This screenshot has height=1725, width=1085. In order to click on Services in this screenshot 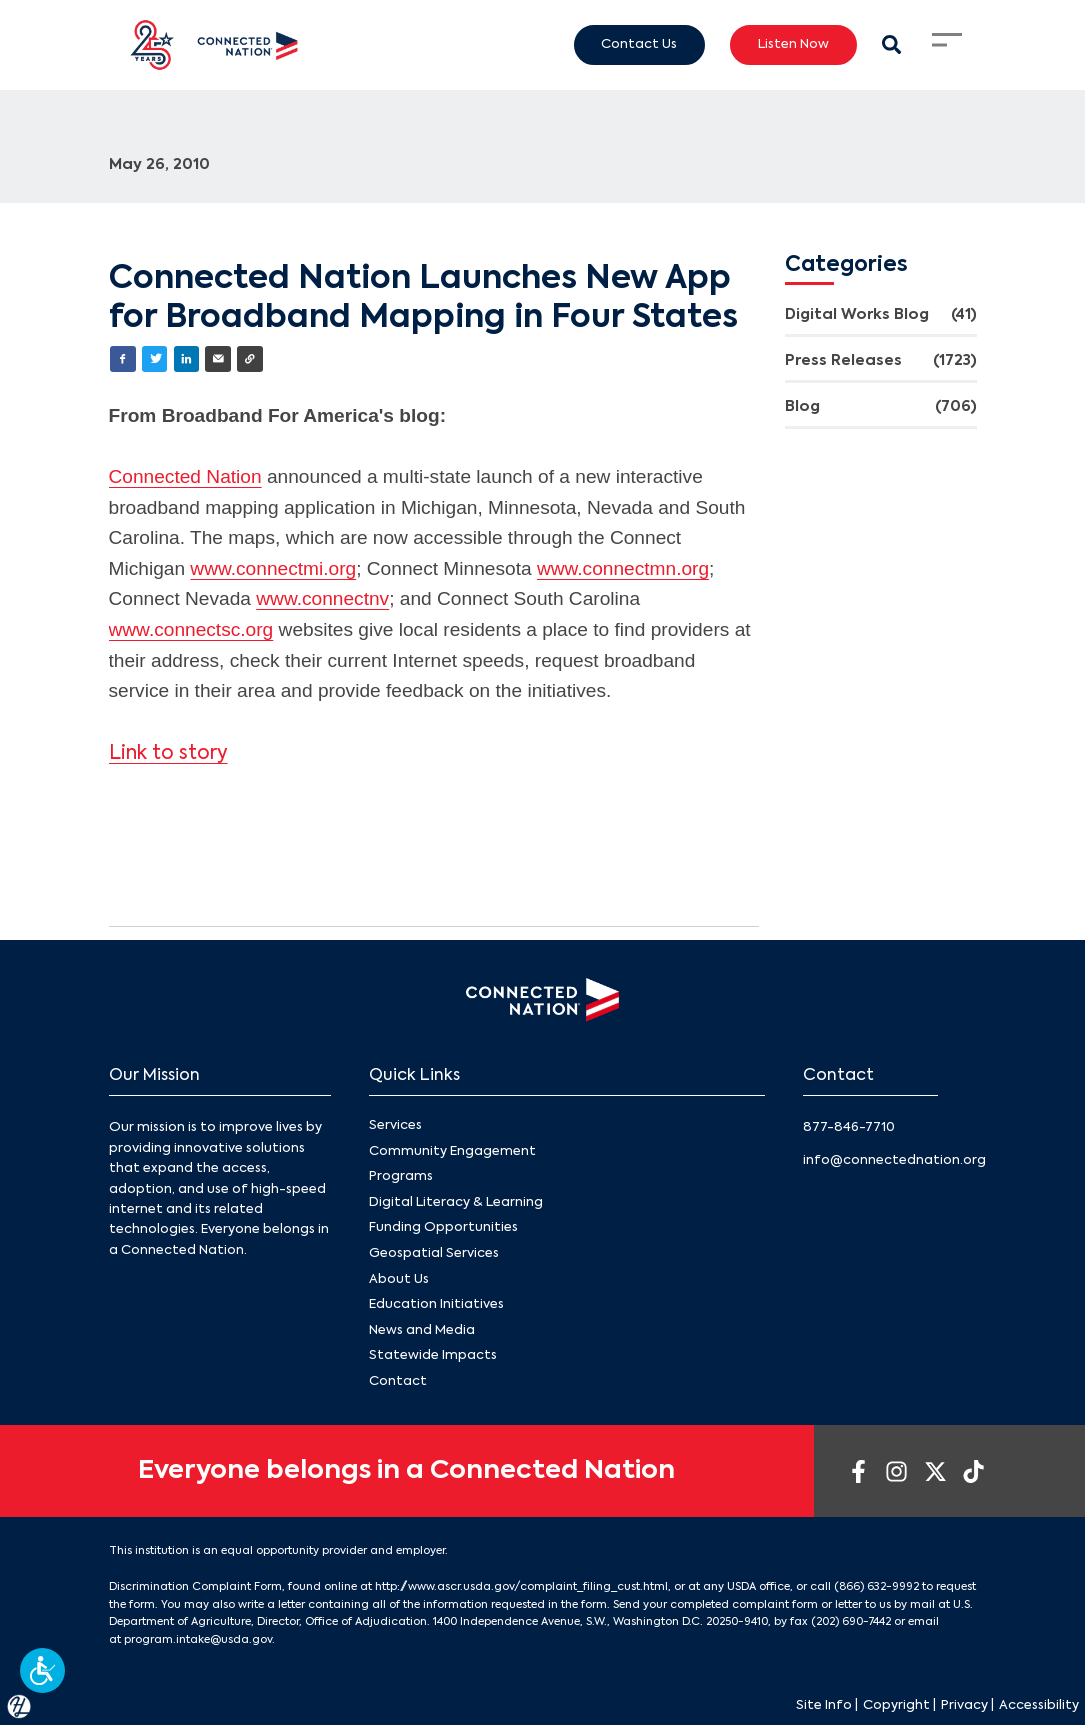, I will do `click(395, 1125)`.